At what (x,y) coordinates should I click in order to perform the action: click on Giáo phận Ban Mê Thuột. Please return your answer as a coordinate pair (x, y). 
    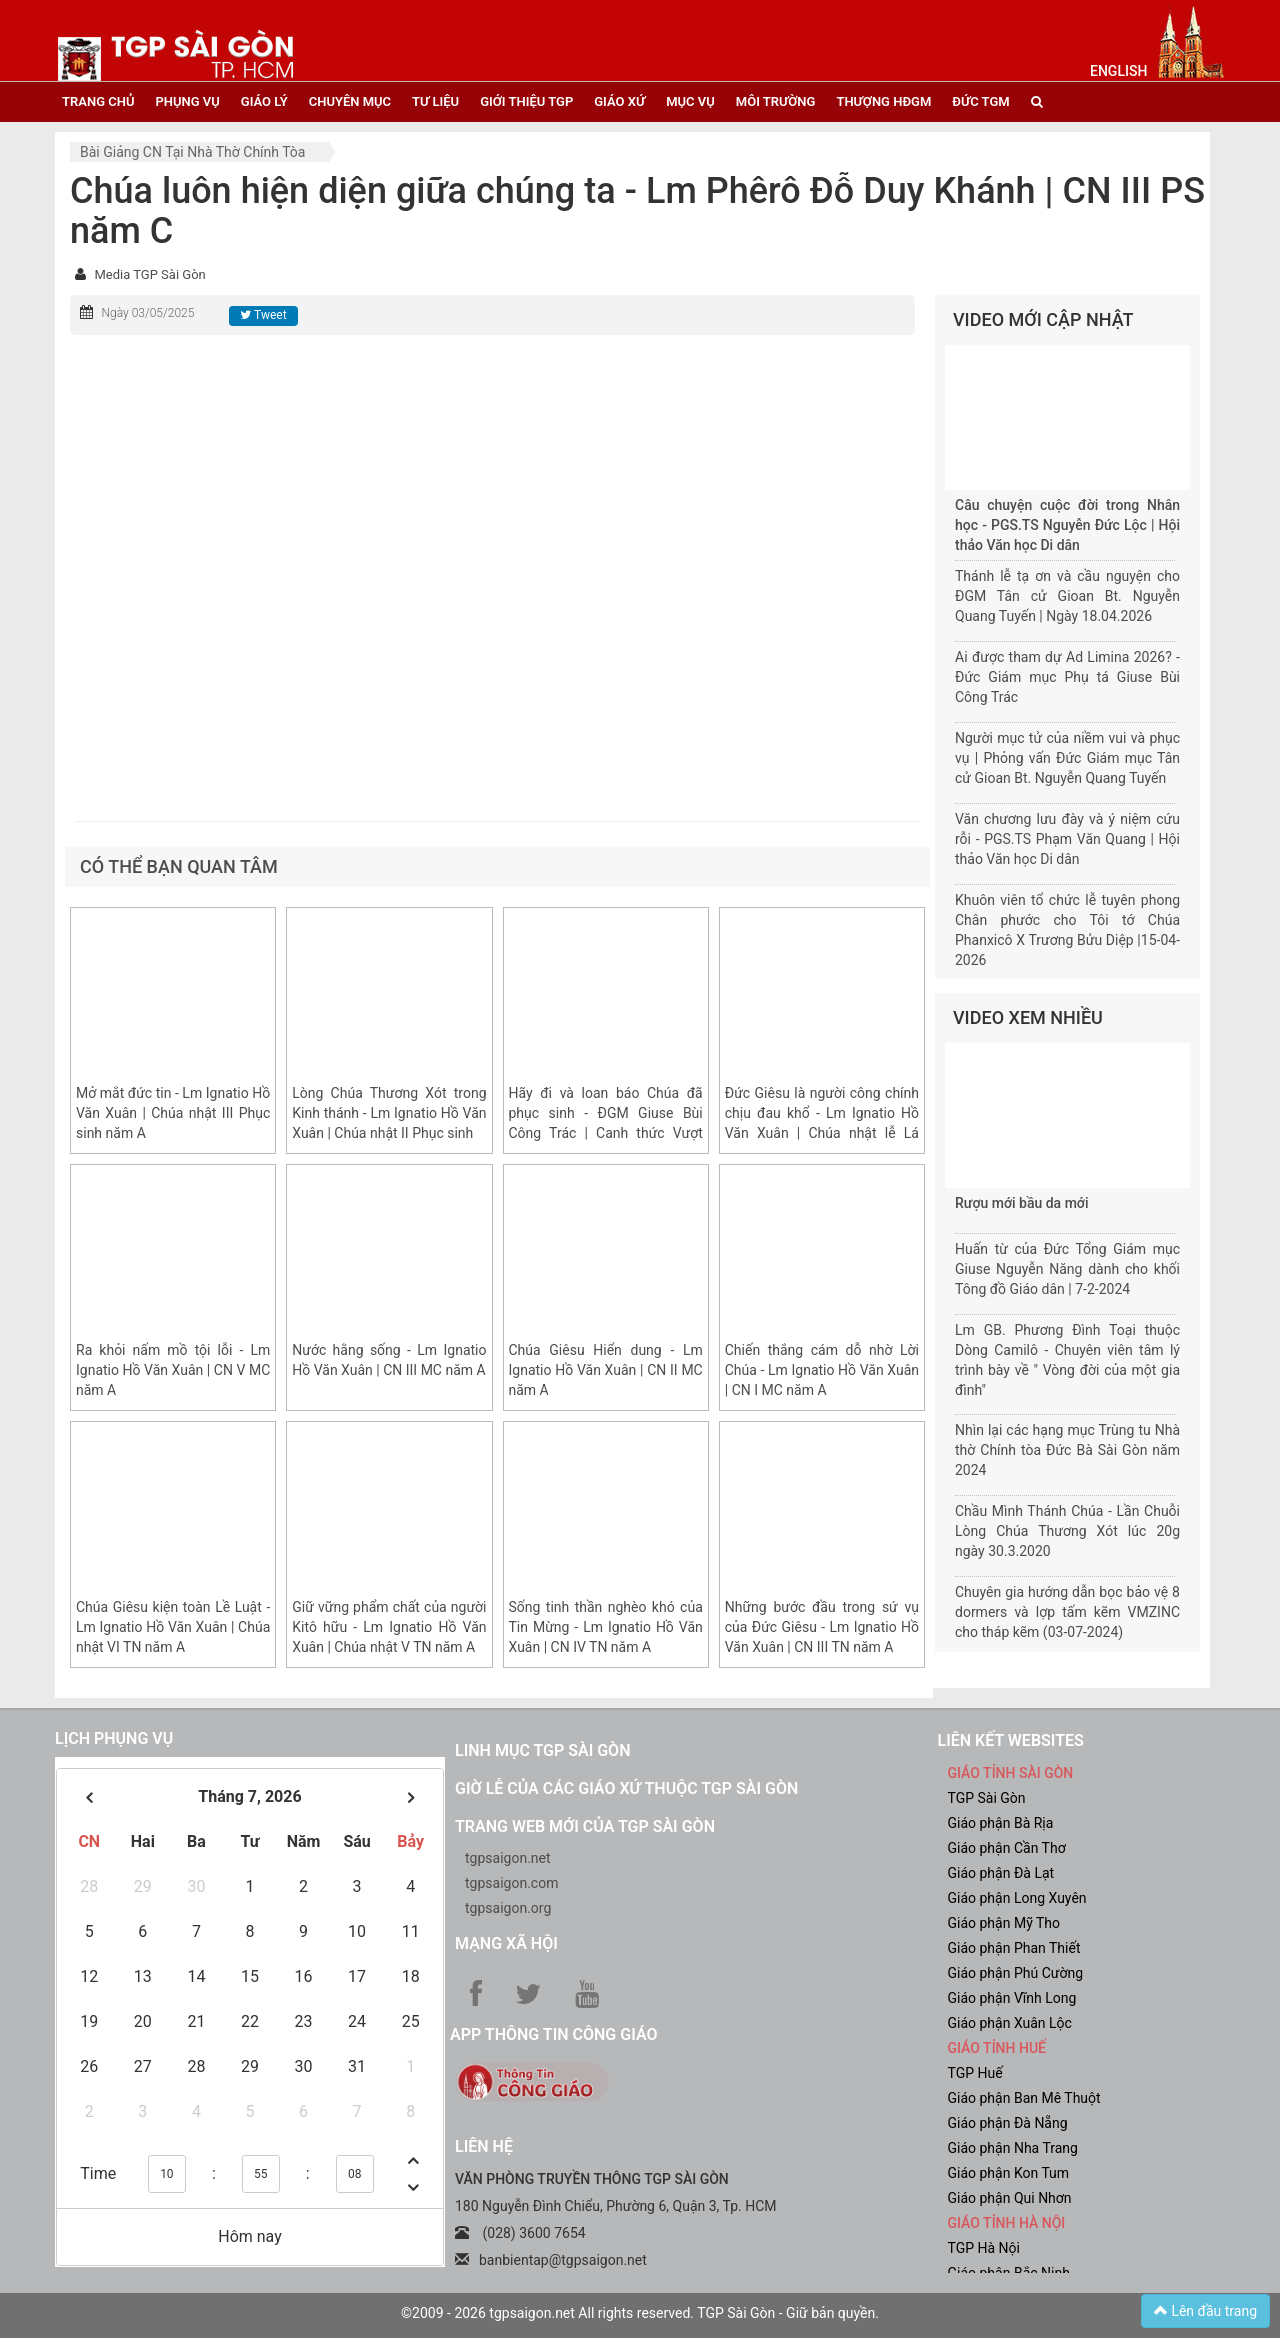
    Looking at the image, I should click on (1024, 2098).